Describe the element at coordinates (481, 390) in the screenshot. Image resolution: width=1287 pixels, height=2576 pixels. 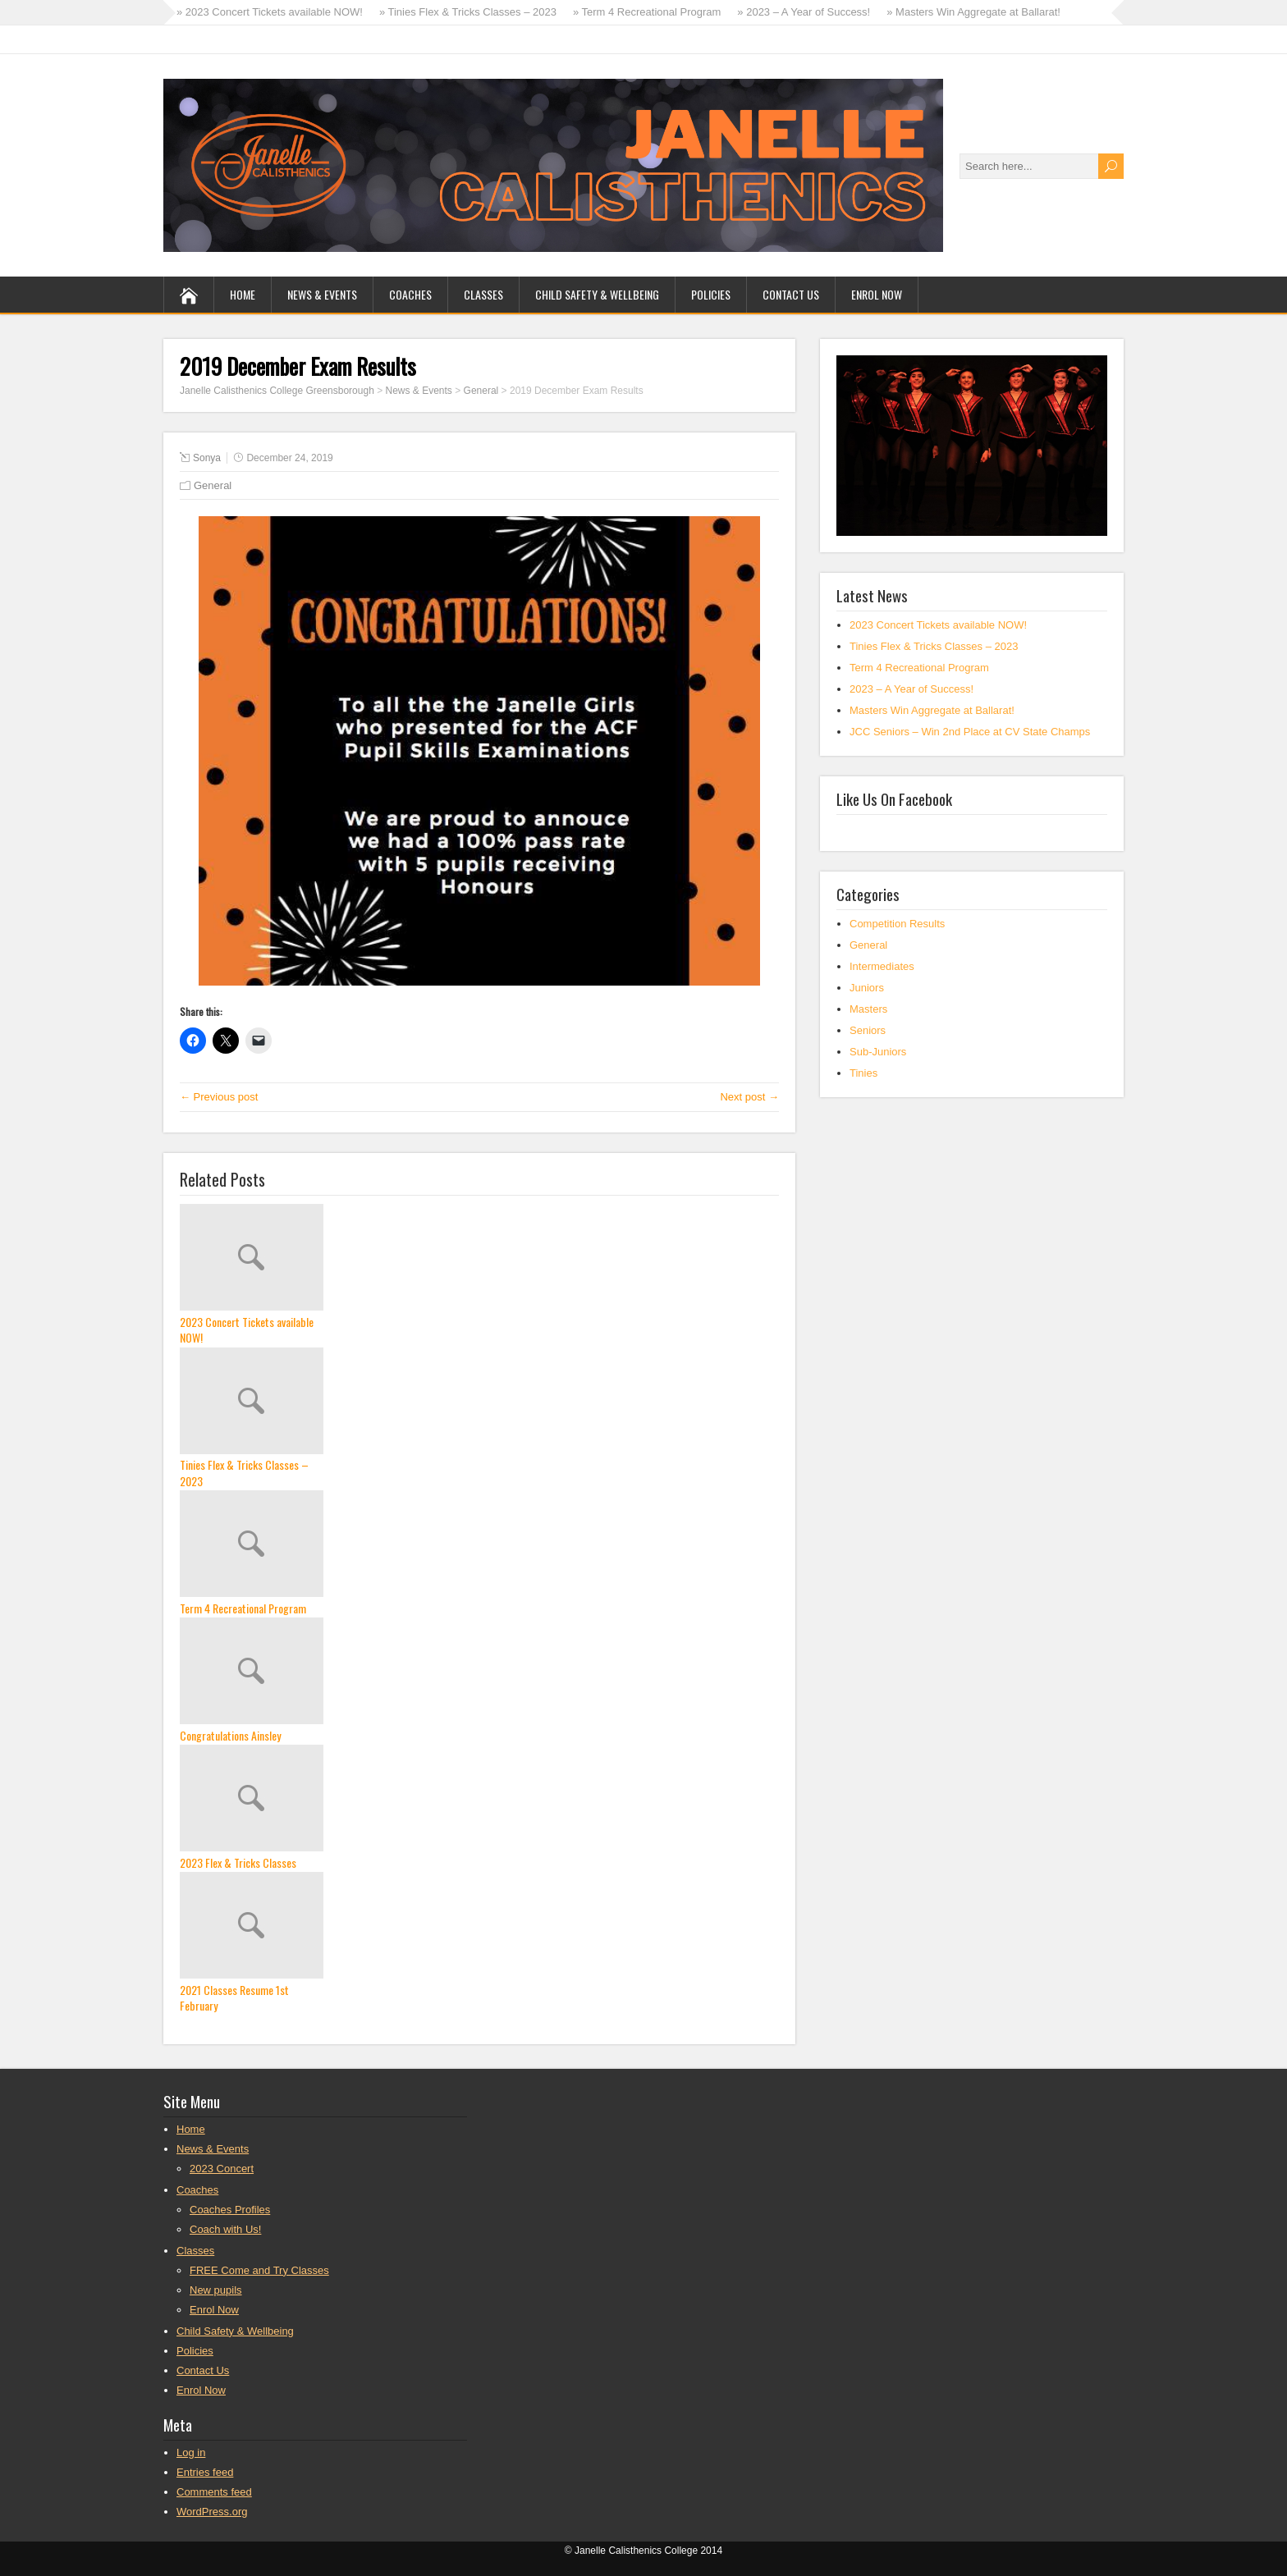
I see `General` at that location.